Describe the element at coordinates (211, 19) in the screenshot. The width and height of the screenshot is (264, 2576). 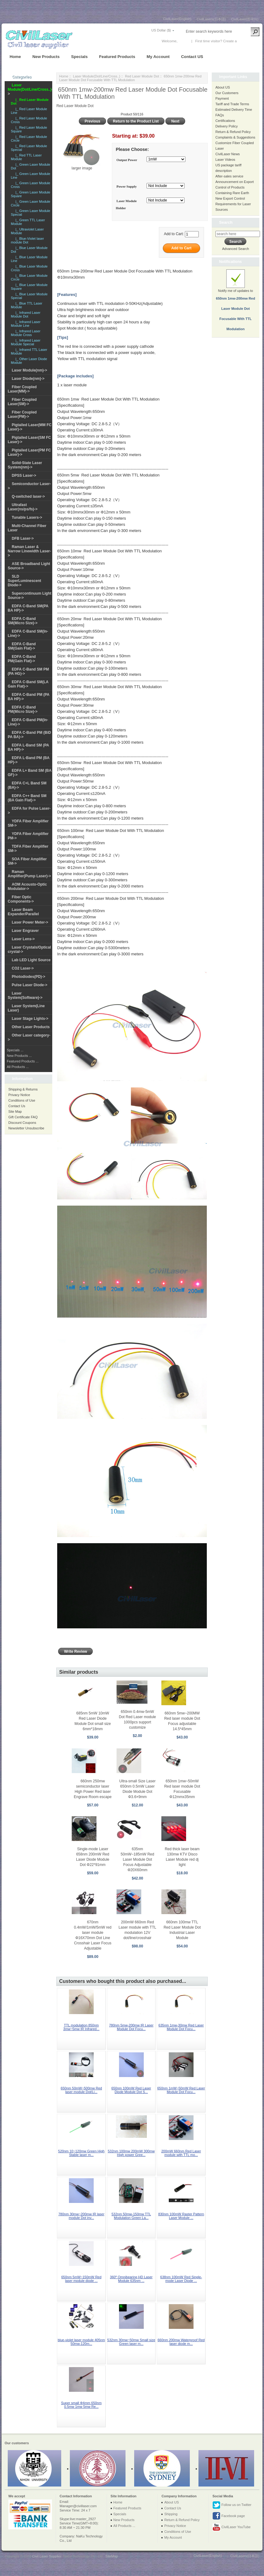
I see `CivilLasers(日本語)` at that location.